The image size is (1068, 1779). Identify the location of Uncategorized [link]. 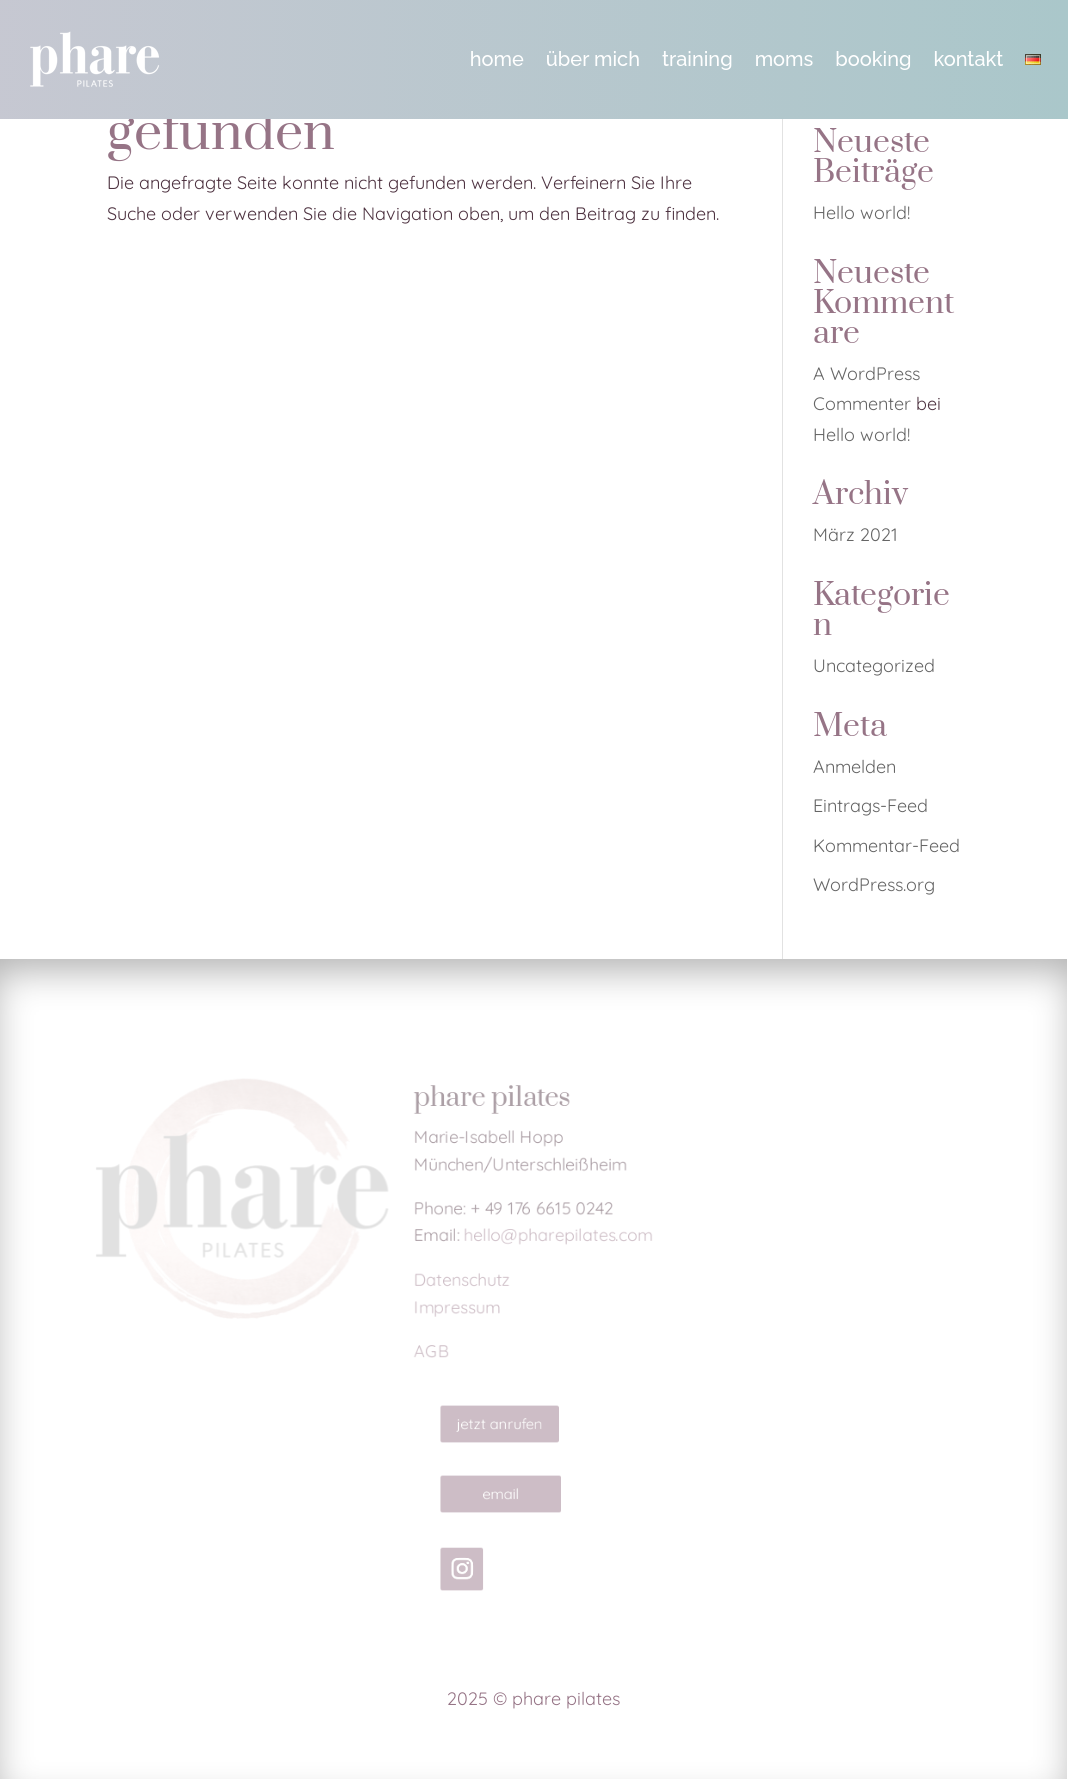
(874, 665).